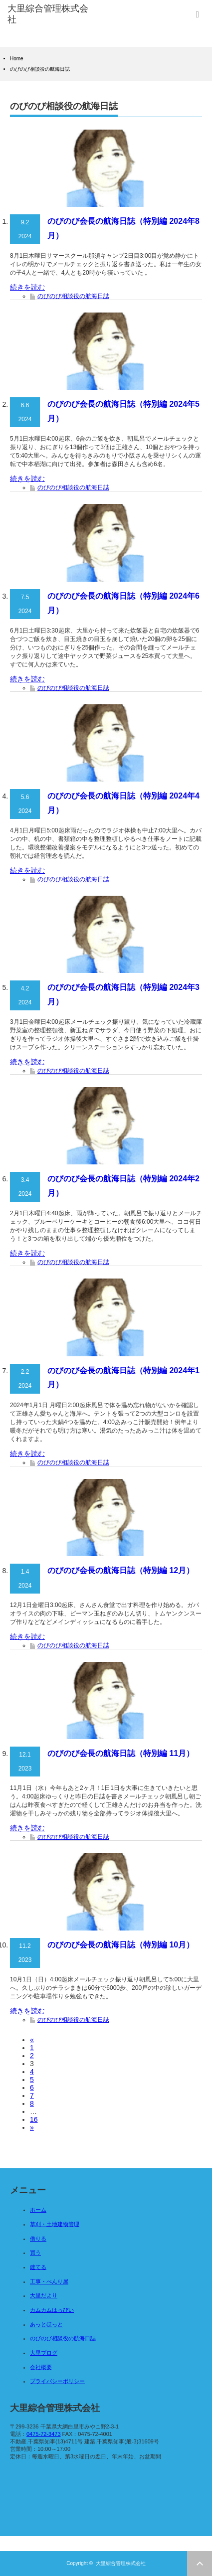 This screenshot has width=212, height=2576. What do you see at coordinates (120, 1944) in the screenshot?
I see `のびのび会長の航海日誌（特別編 10月）` at bounding box center [120, 1944].